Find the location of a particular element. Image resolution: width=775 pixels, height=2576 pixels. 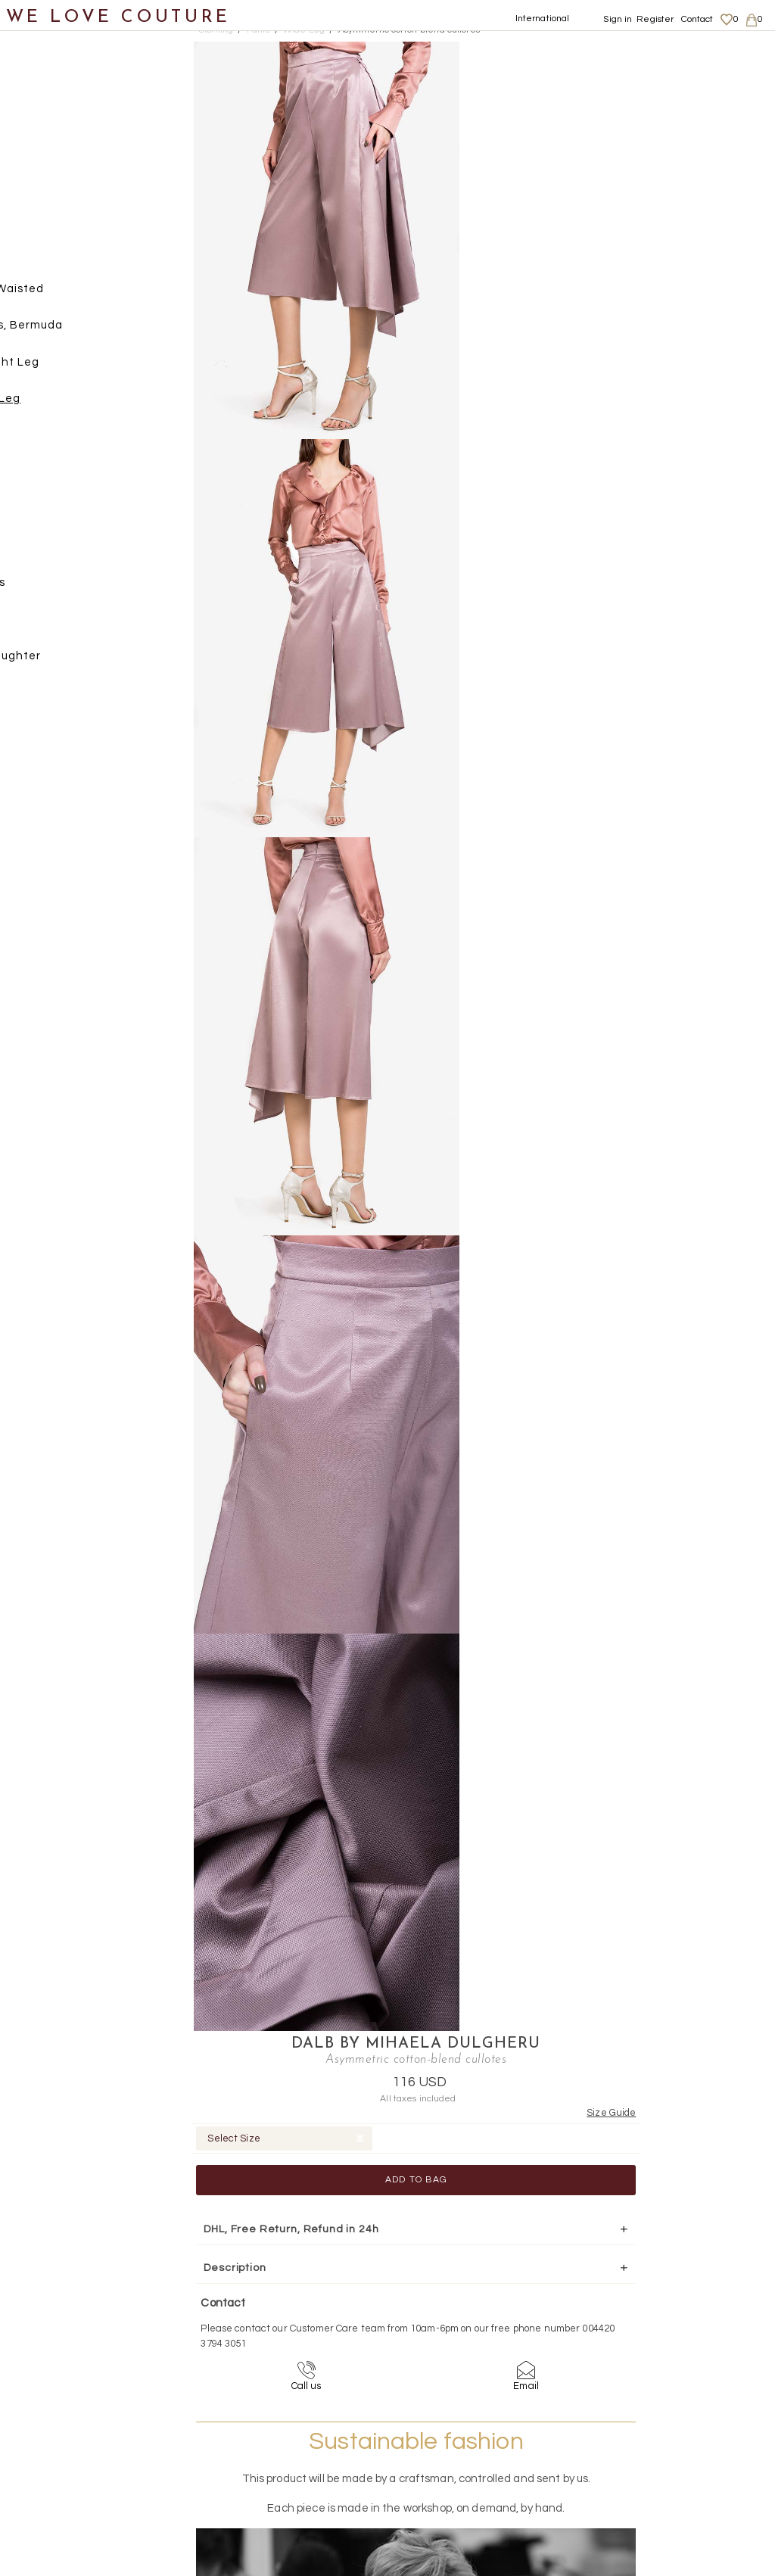

Shipping and Returns is located at coordinates (678, 2408).